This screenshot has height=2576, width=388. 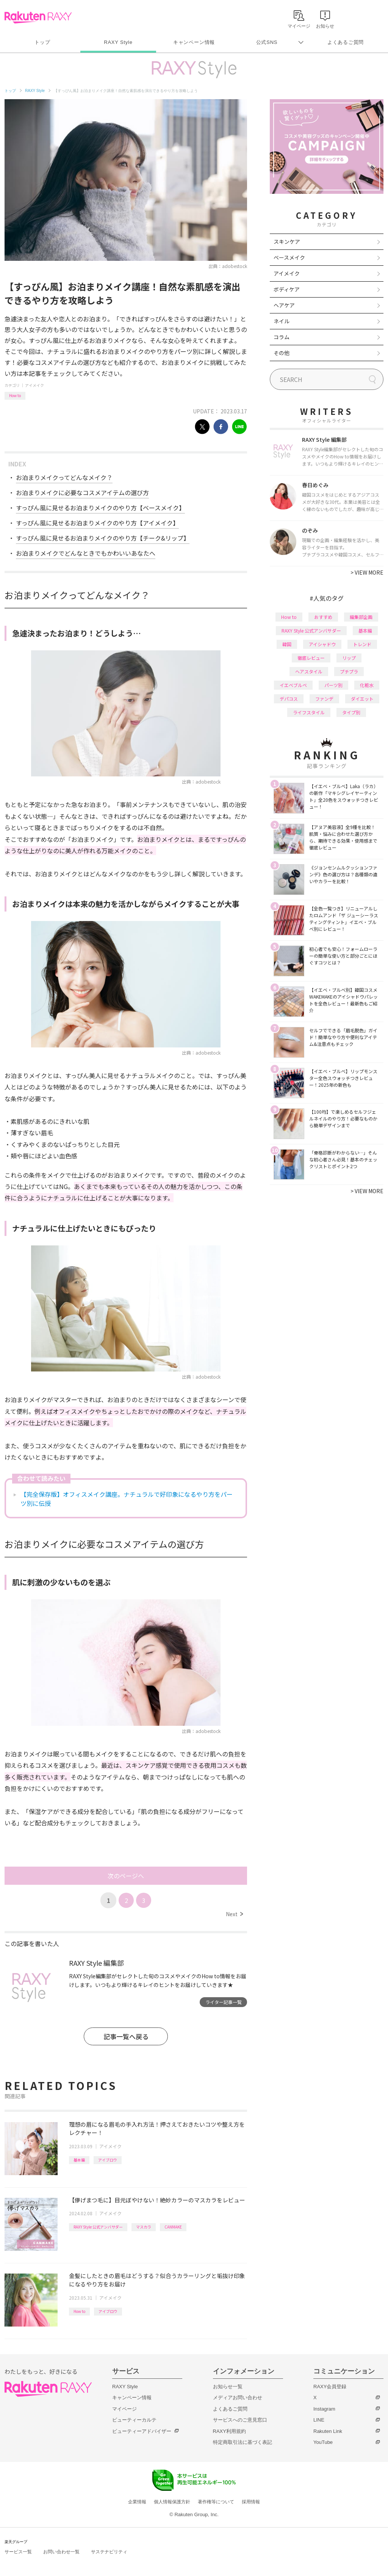 I want to click on 基本編, so click(x=79, y=2160).